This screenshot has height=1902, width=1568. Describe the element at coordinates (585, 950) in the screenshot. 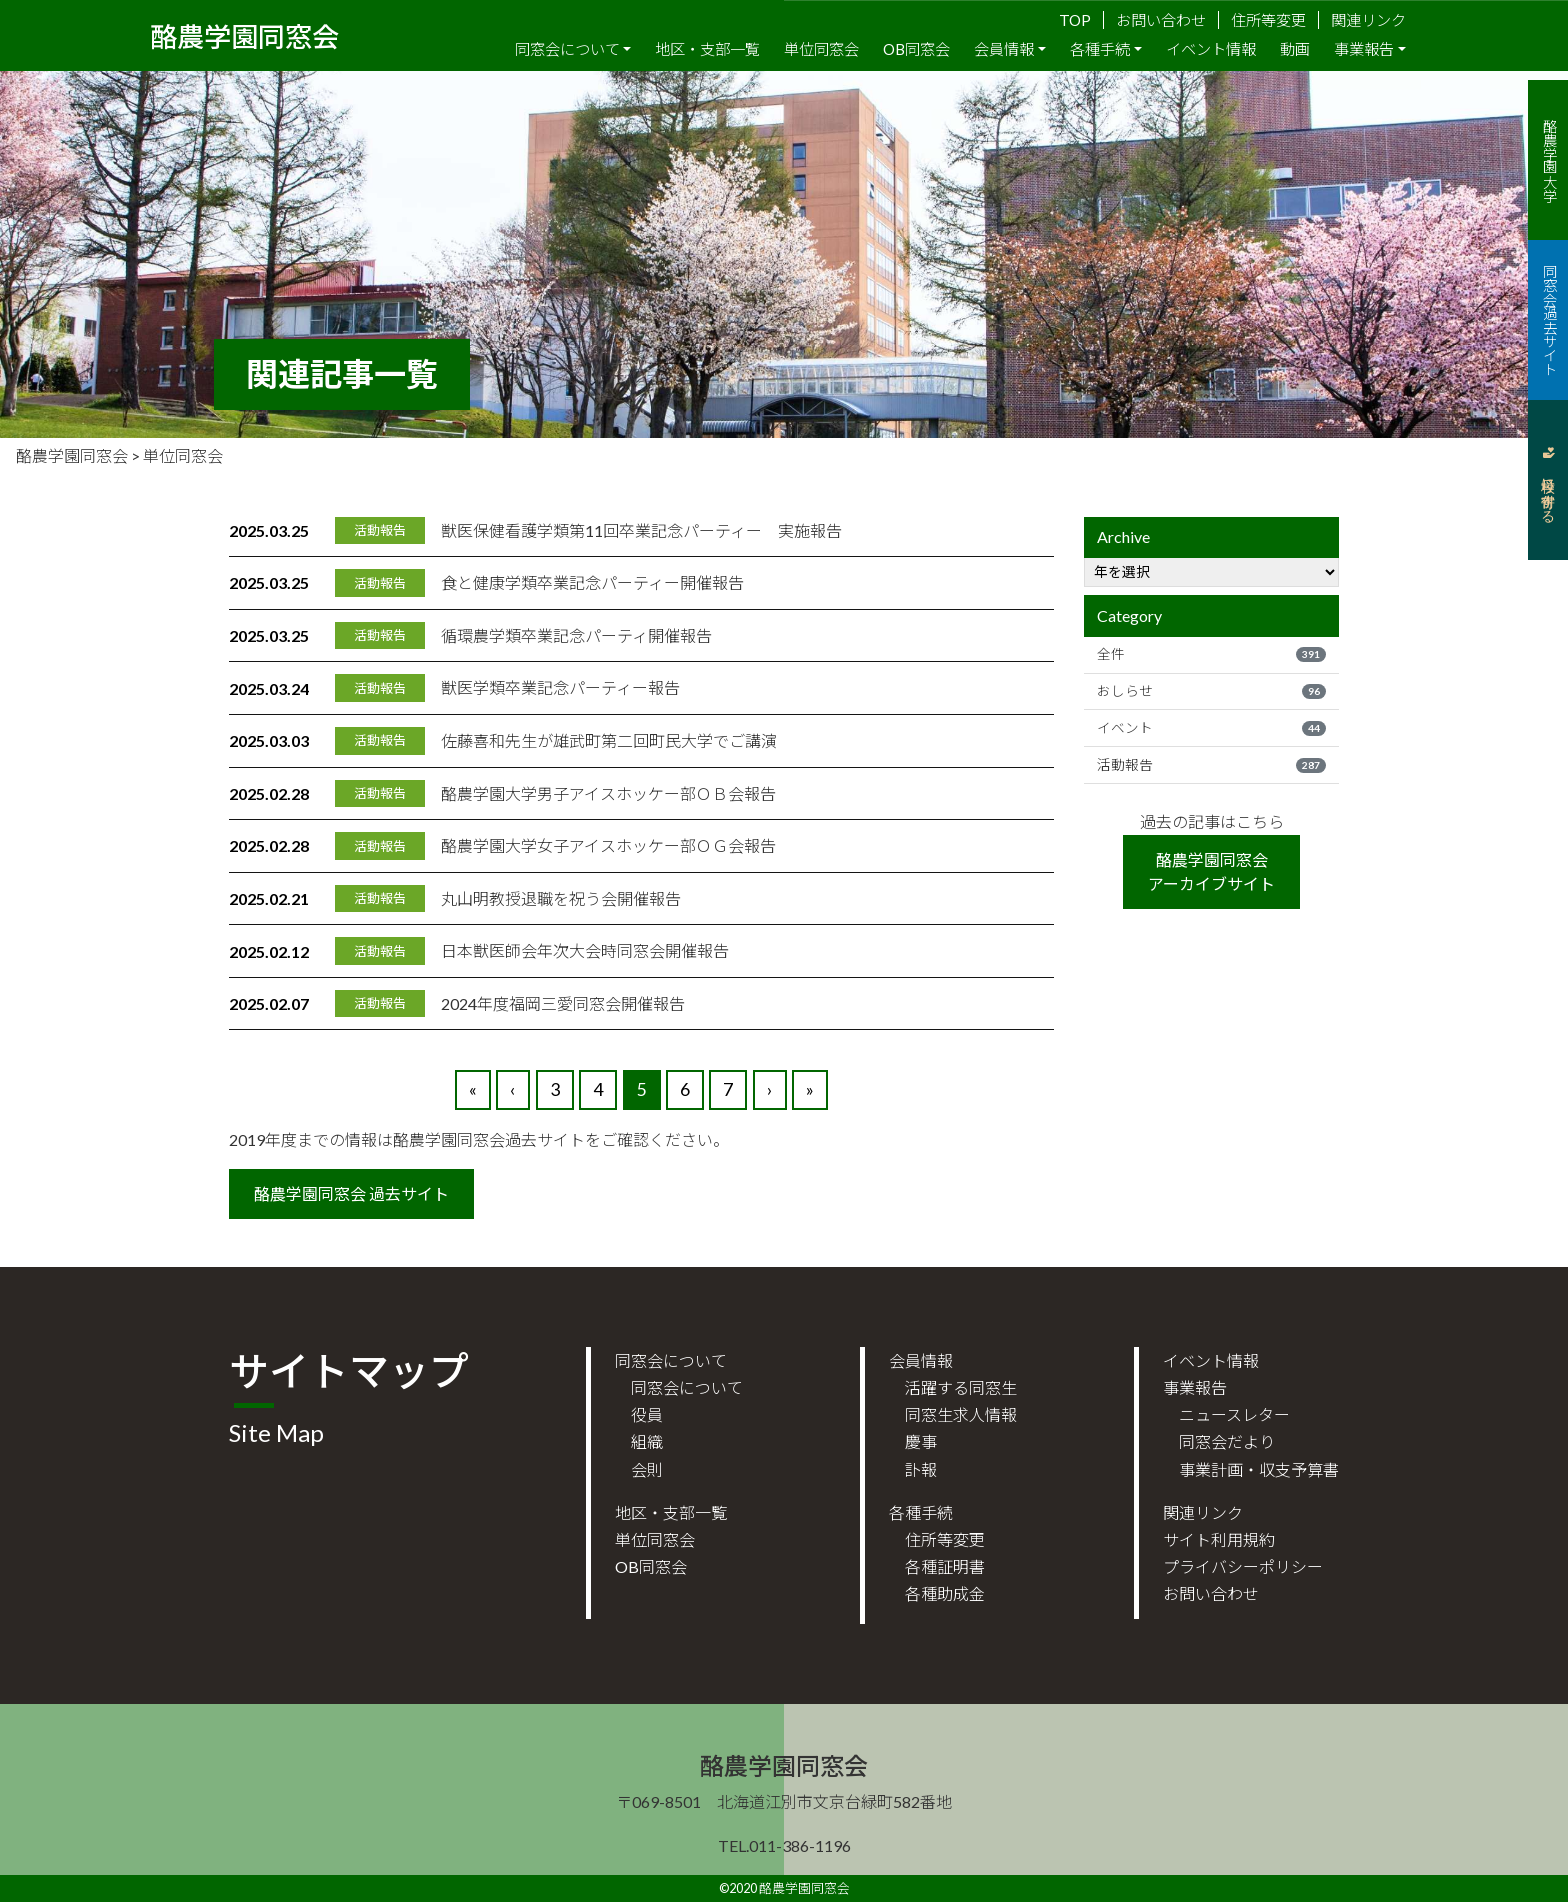

I see `日本獣医師会年次大会時同窓会開催報告` at that location.